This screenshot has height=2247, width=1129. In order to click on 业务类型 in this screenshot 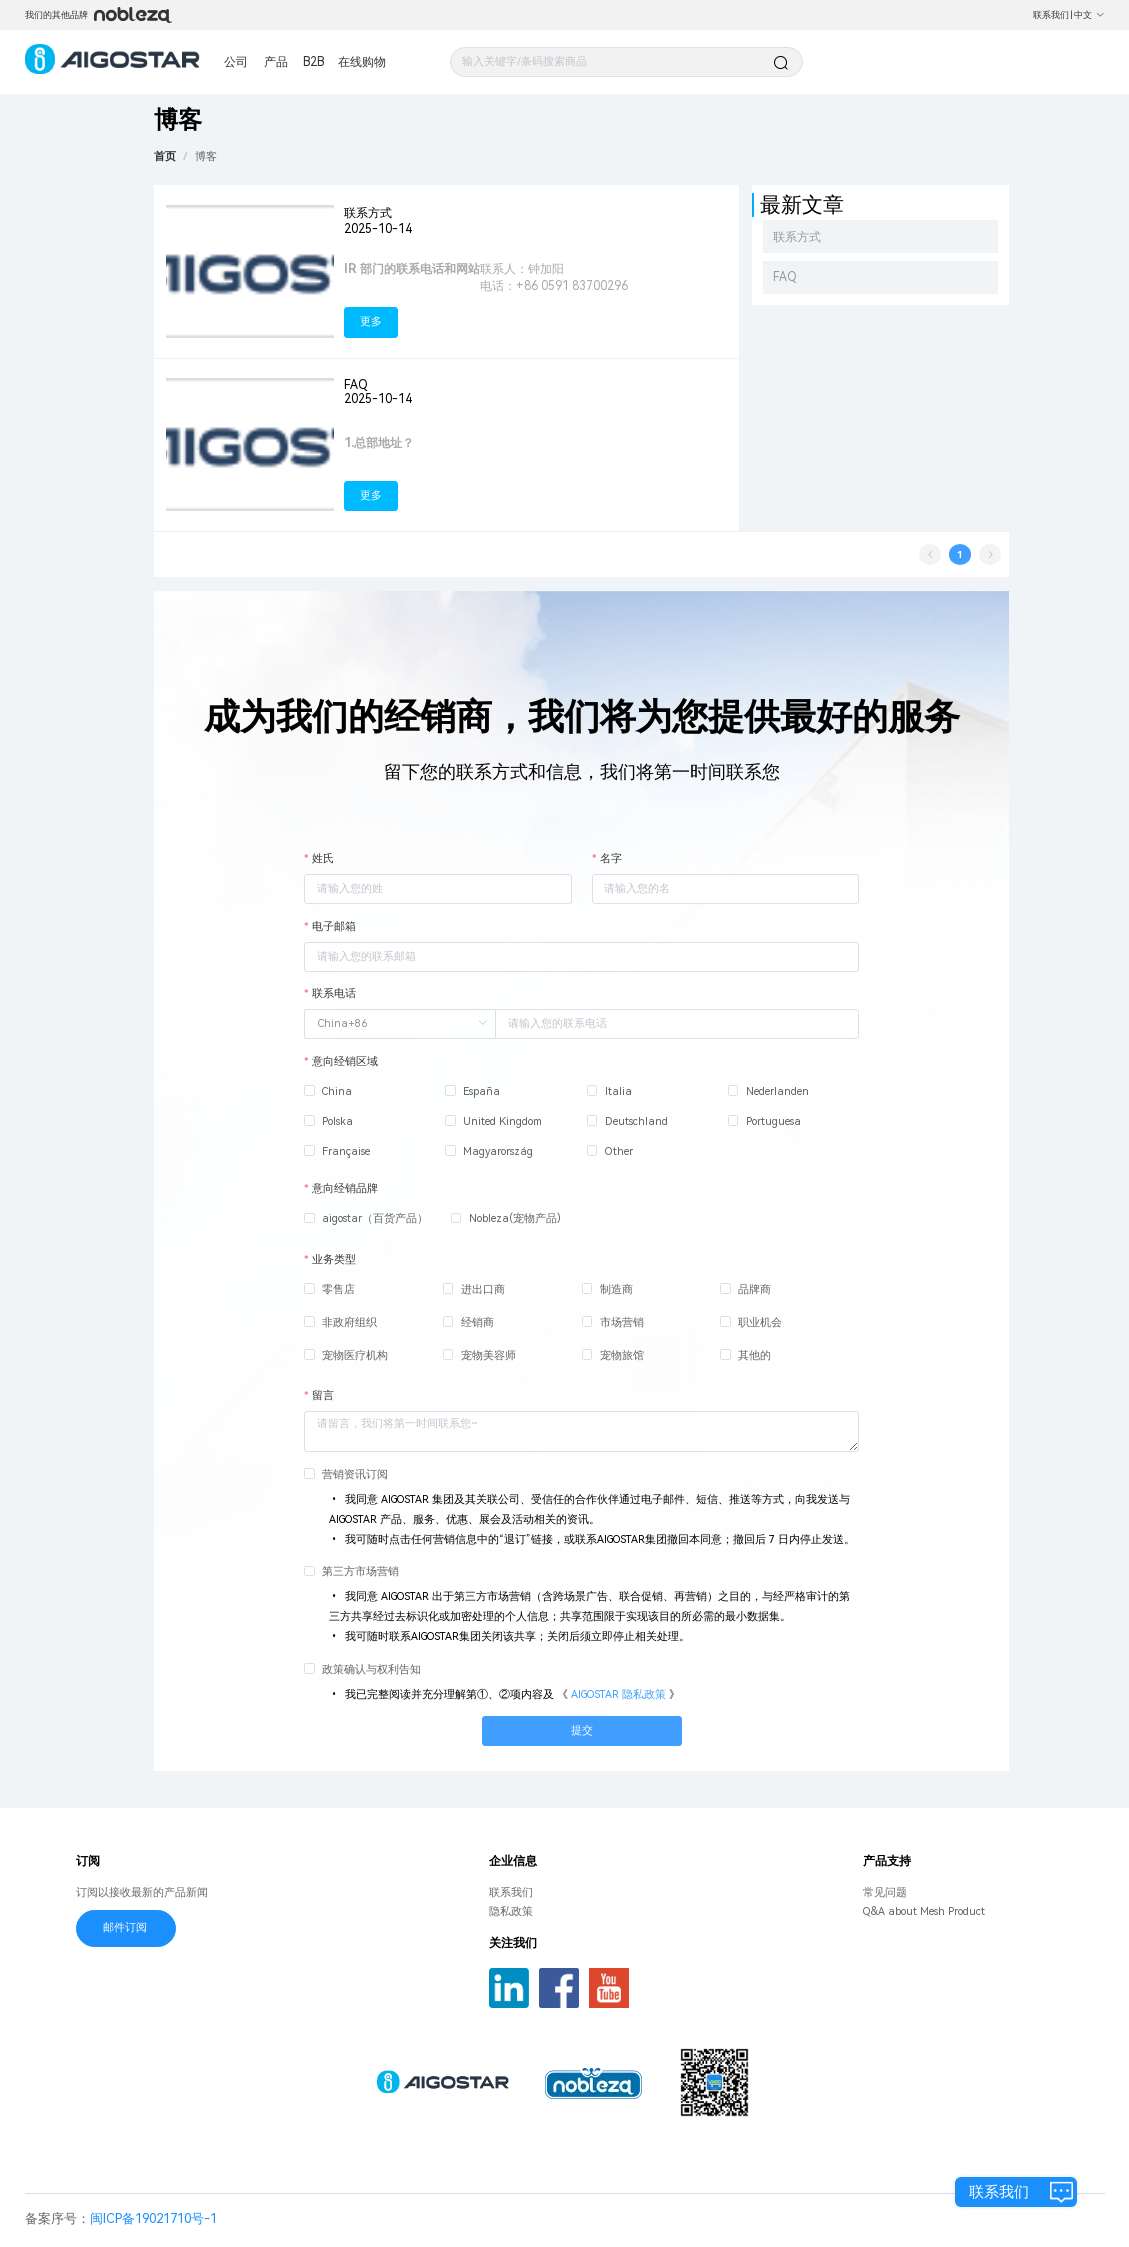, I will do `click(334, 1259)`.